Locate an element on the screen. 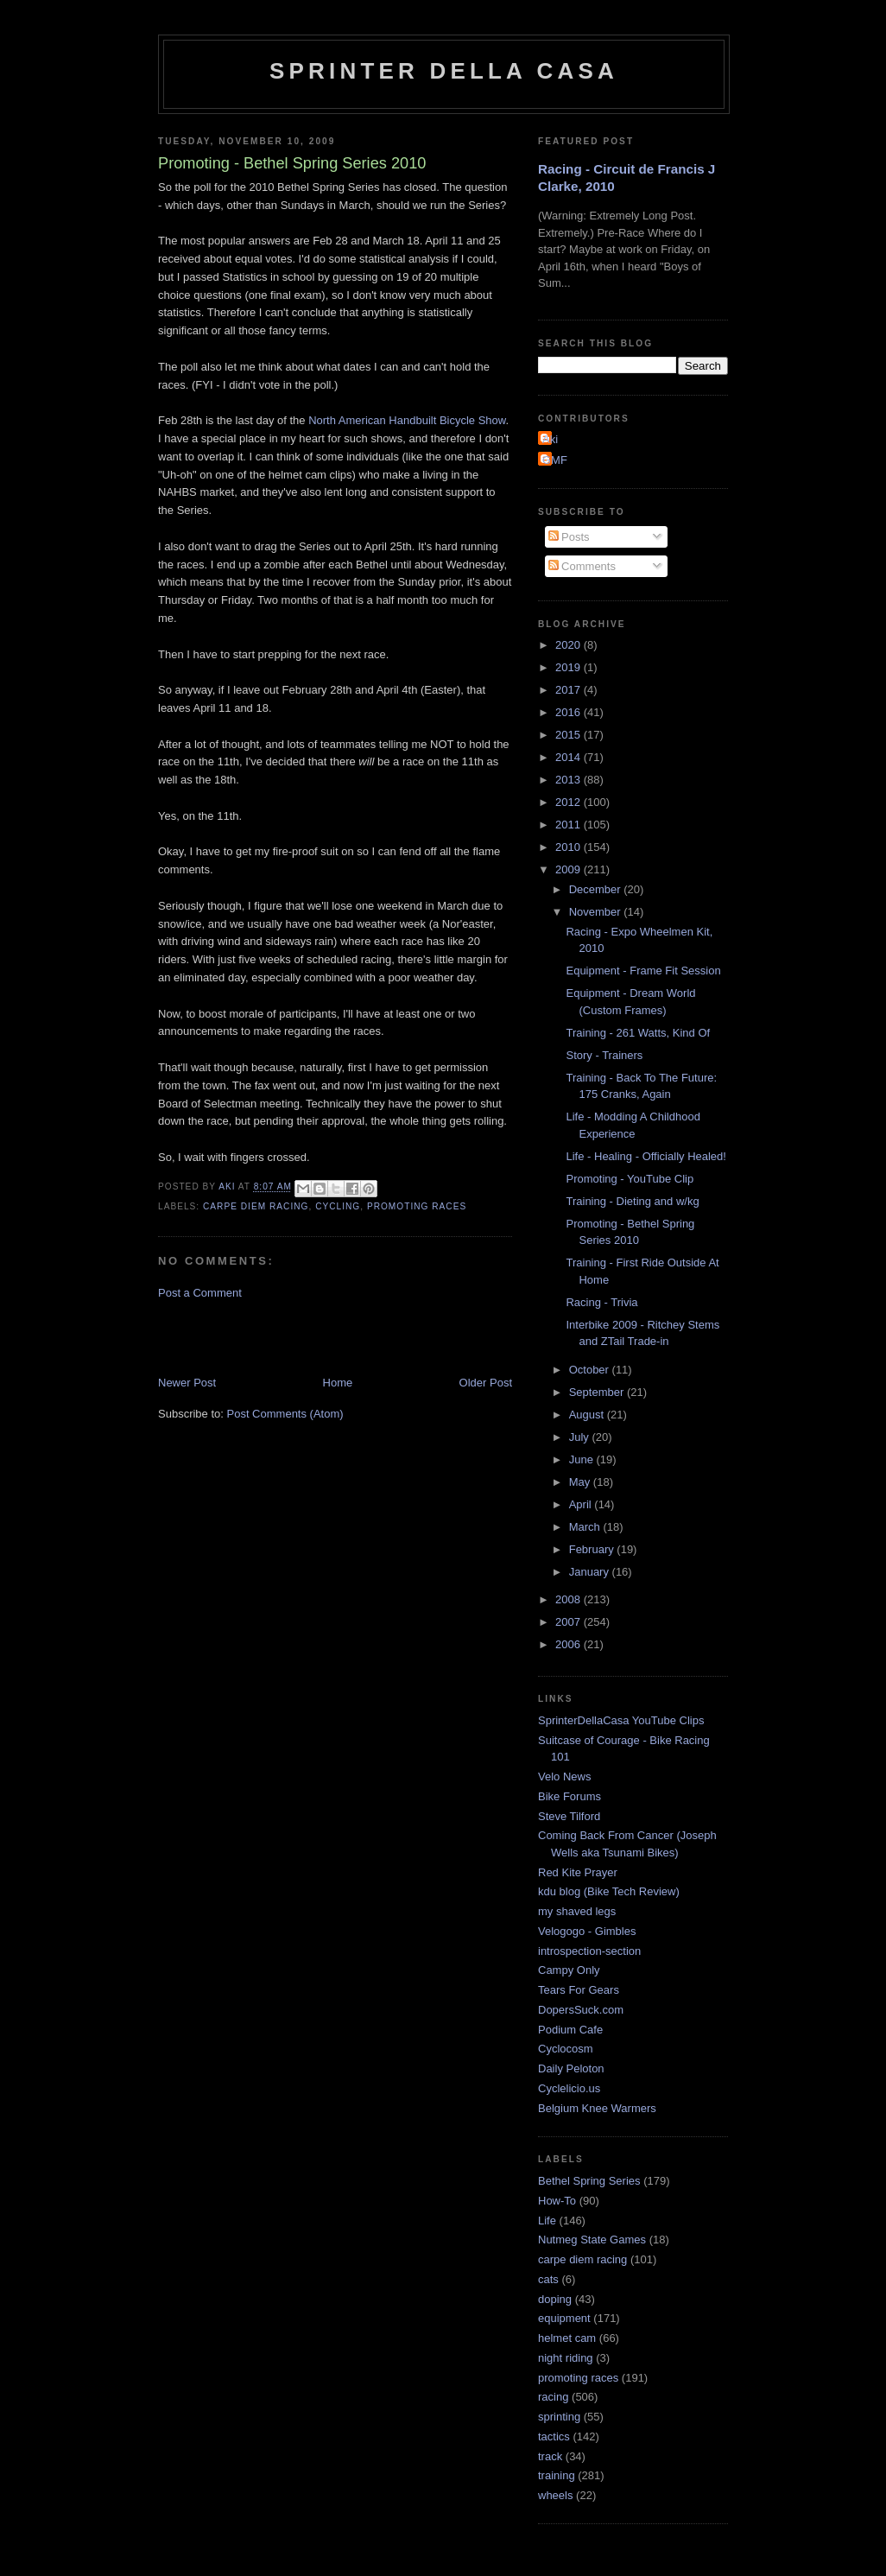 Image resolution: width=886 pixels, height=2576 pixels. Aki is located at coordinates (550, 439).